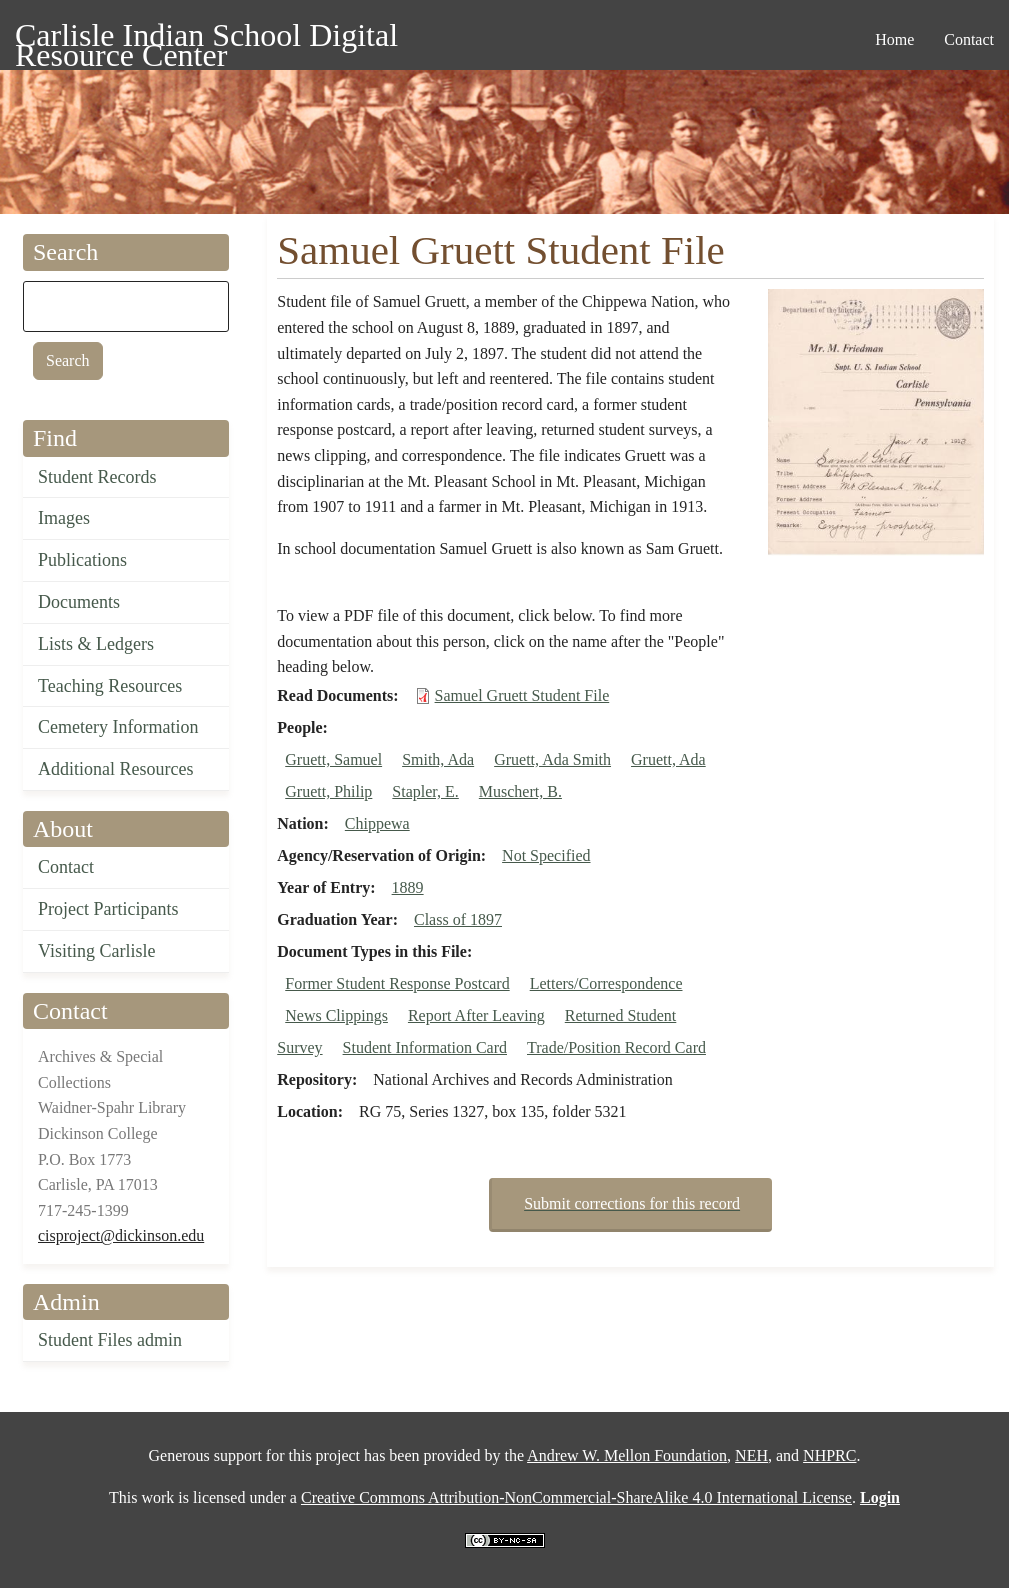 The height and width of the screenshot is (1588, 1009). What do you see at coordinates (82, 560) in the screenshot?
I see `Publications` at bounding box center [82, 560].